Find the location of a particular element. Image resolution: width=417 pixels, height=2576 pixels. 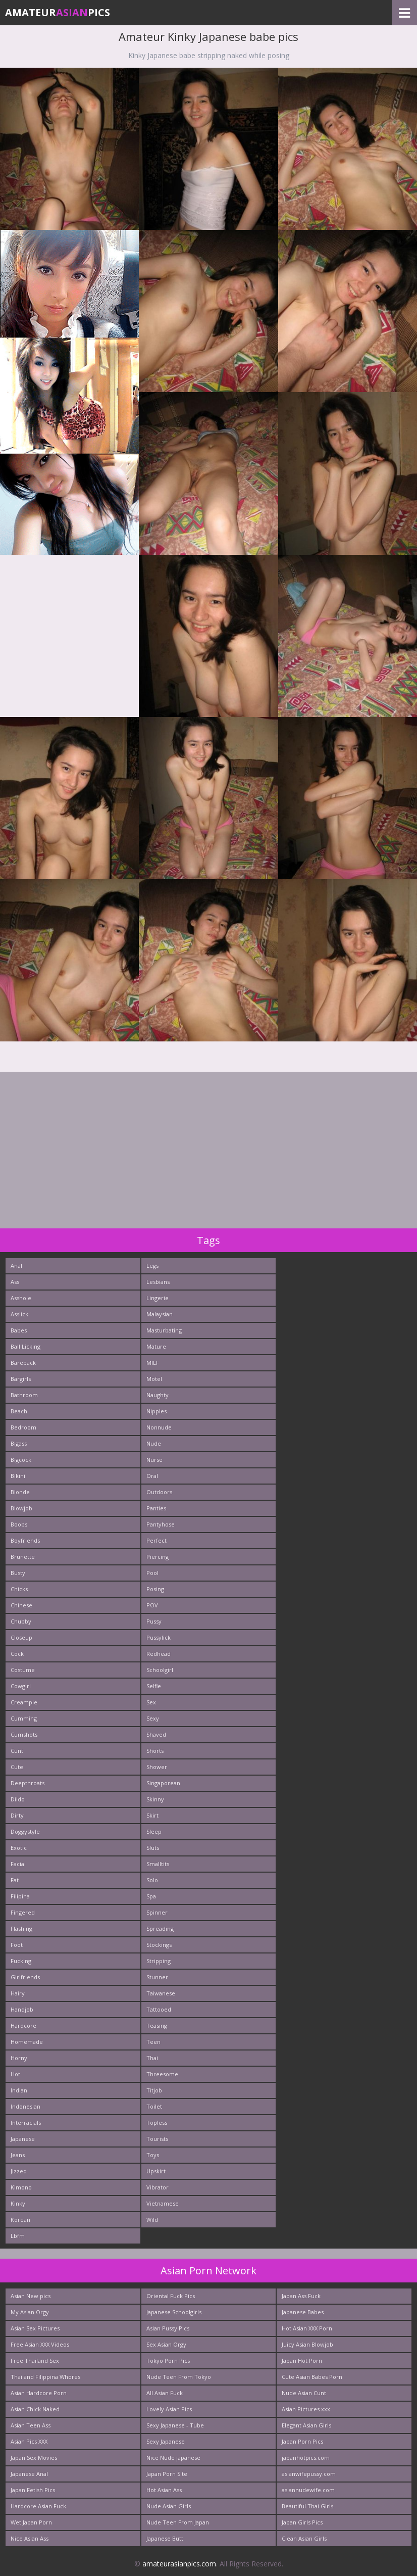

Japan Hot Porn is located at coordinates (302, 2360).